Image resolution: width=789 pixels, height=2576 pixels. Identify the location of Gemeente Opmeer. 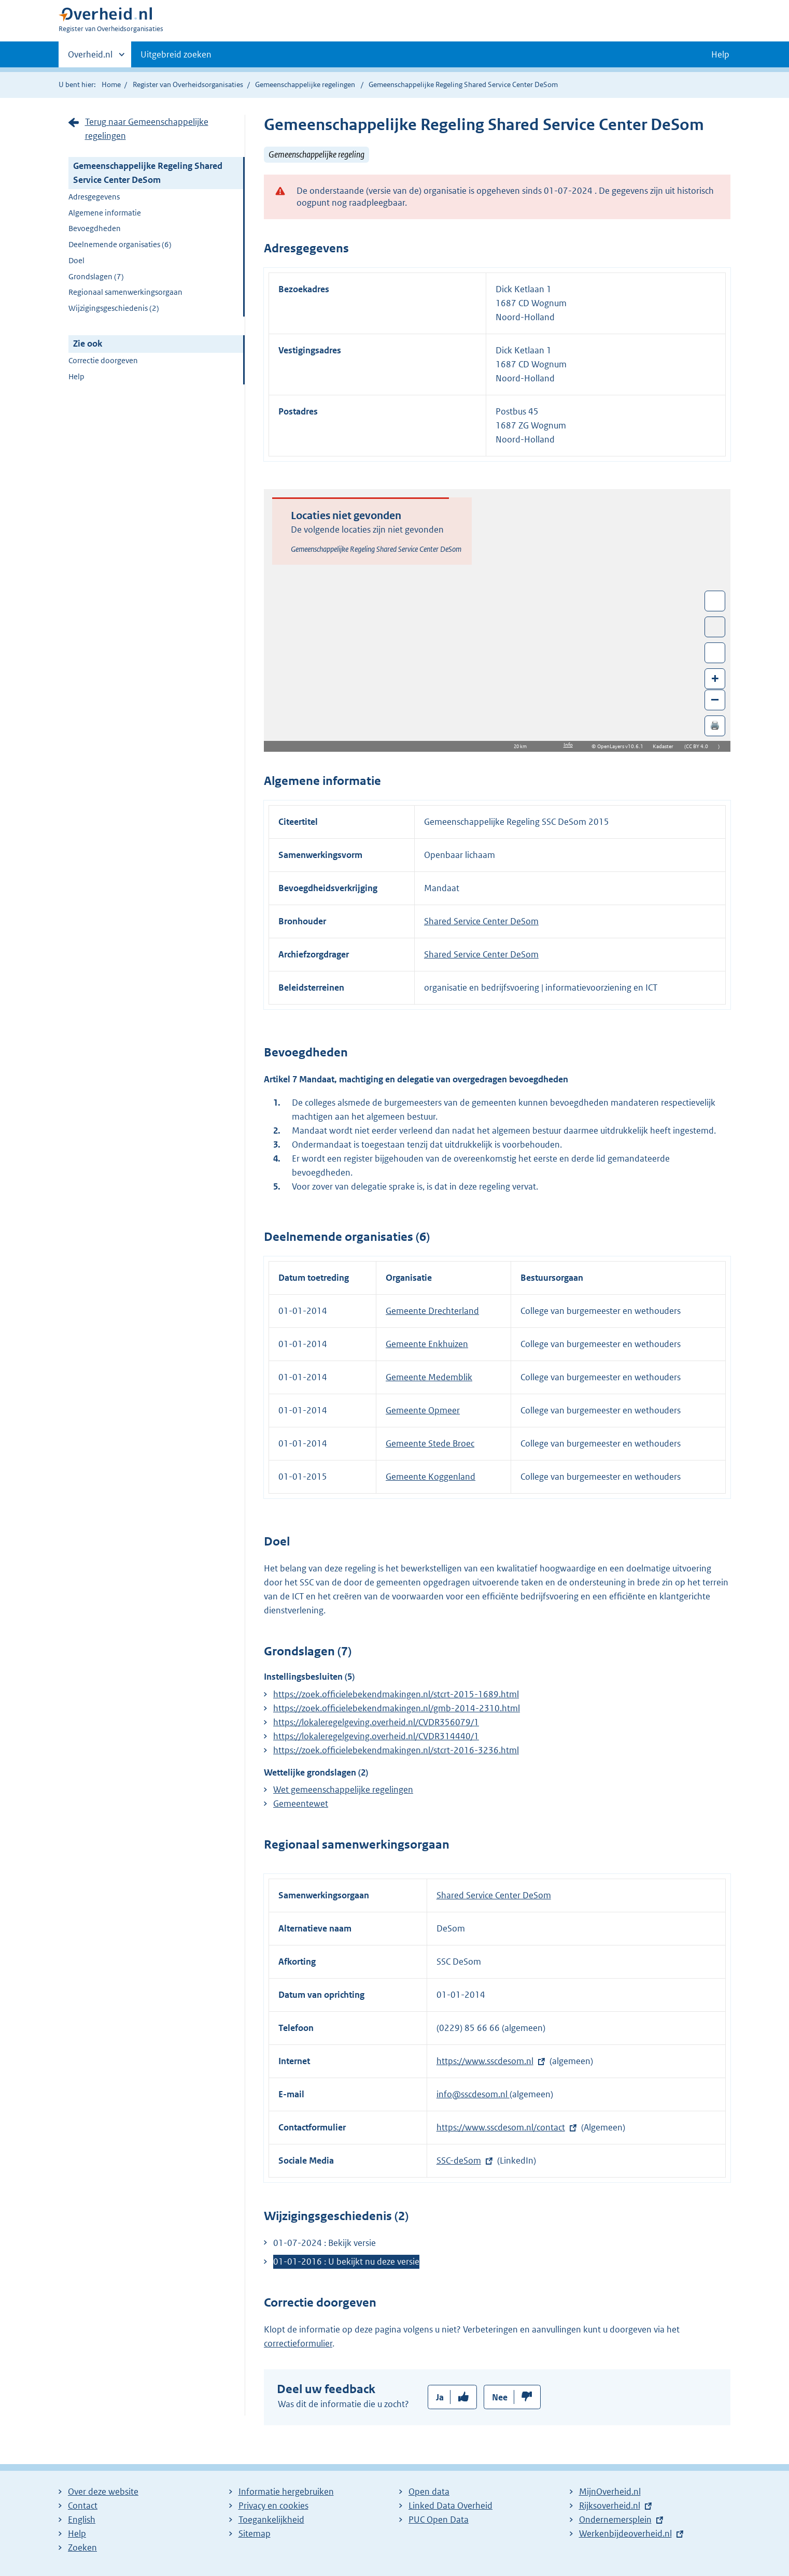
(423, 1410).